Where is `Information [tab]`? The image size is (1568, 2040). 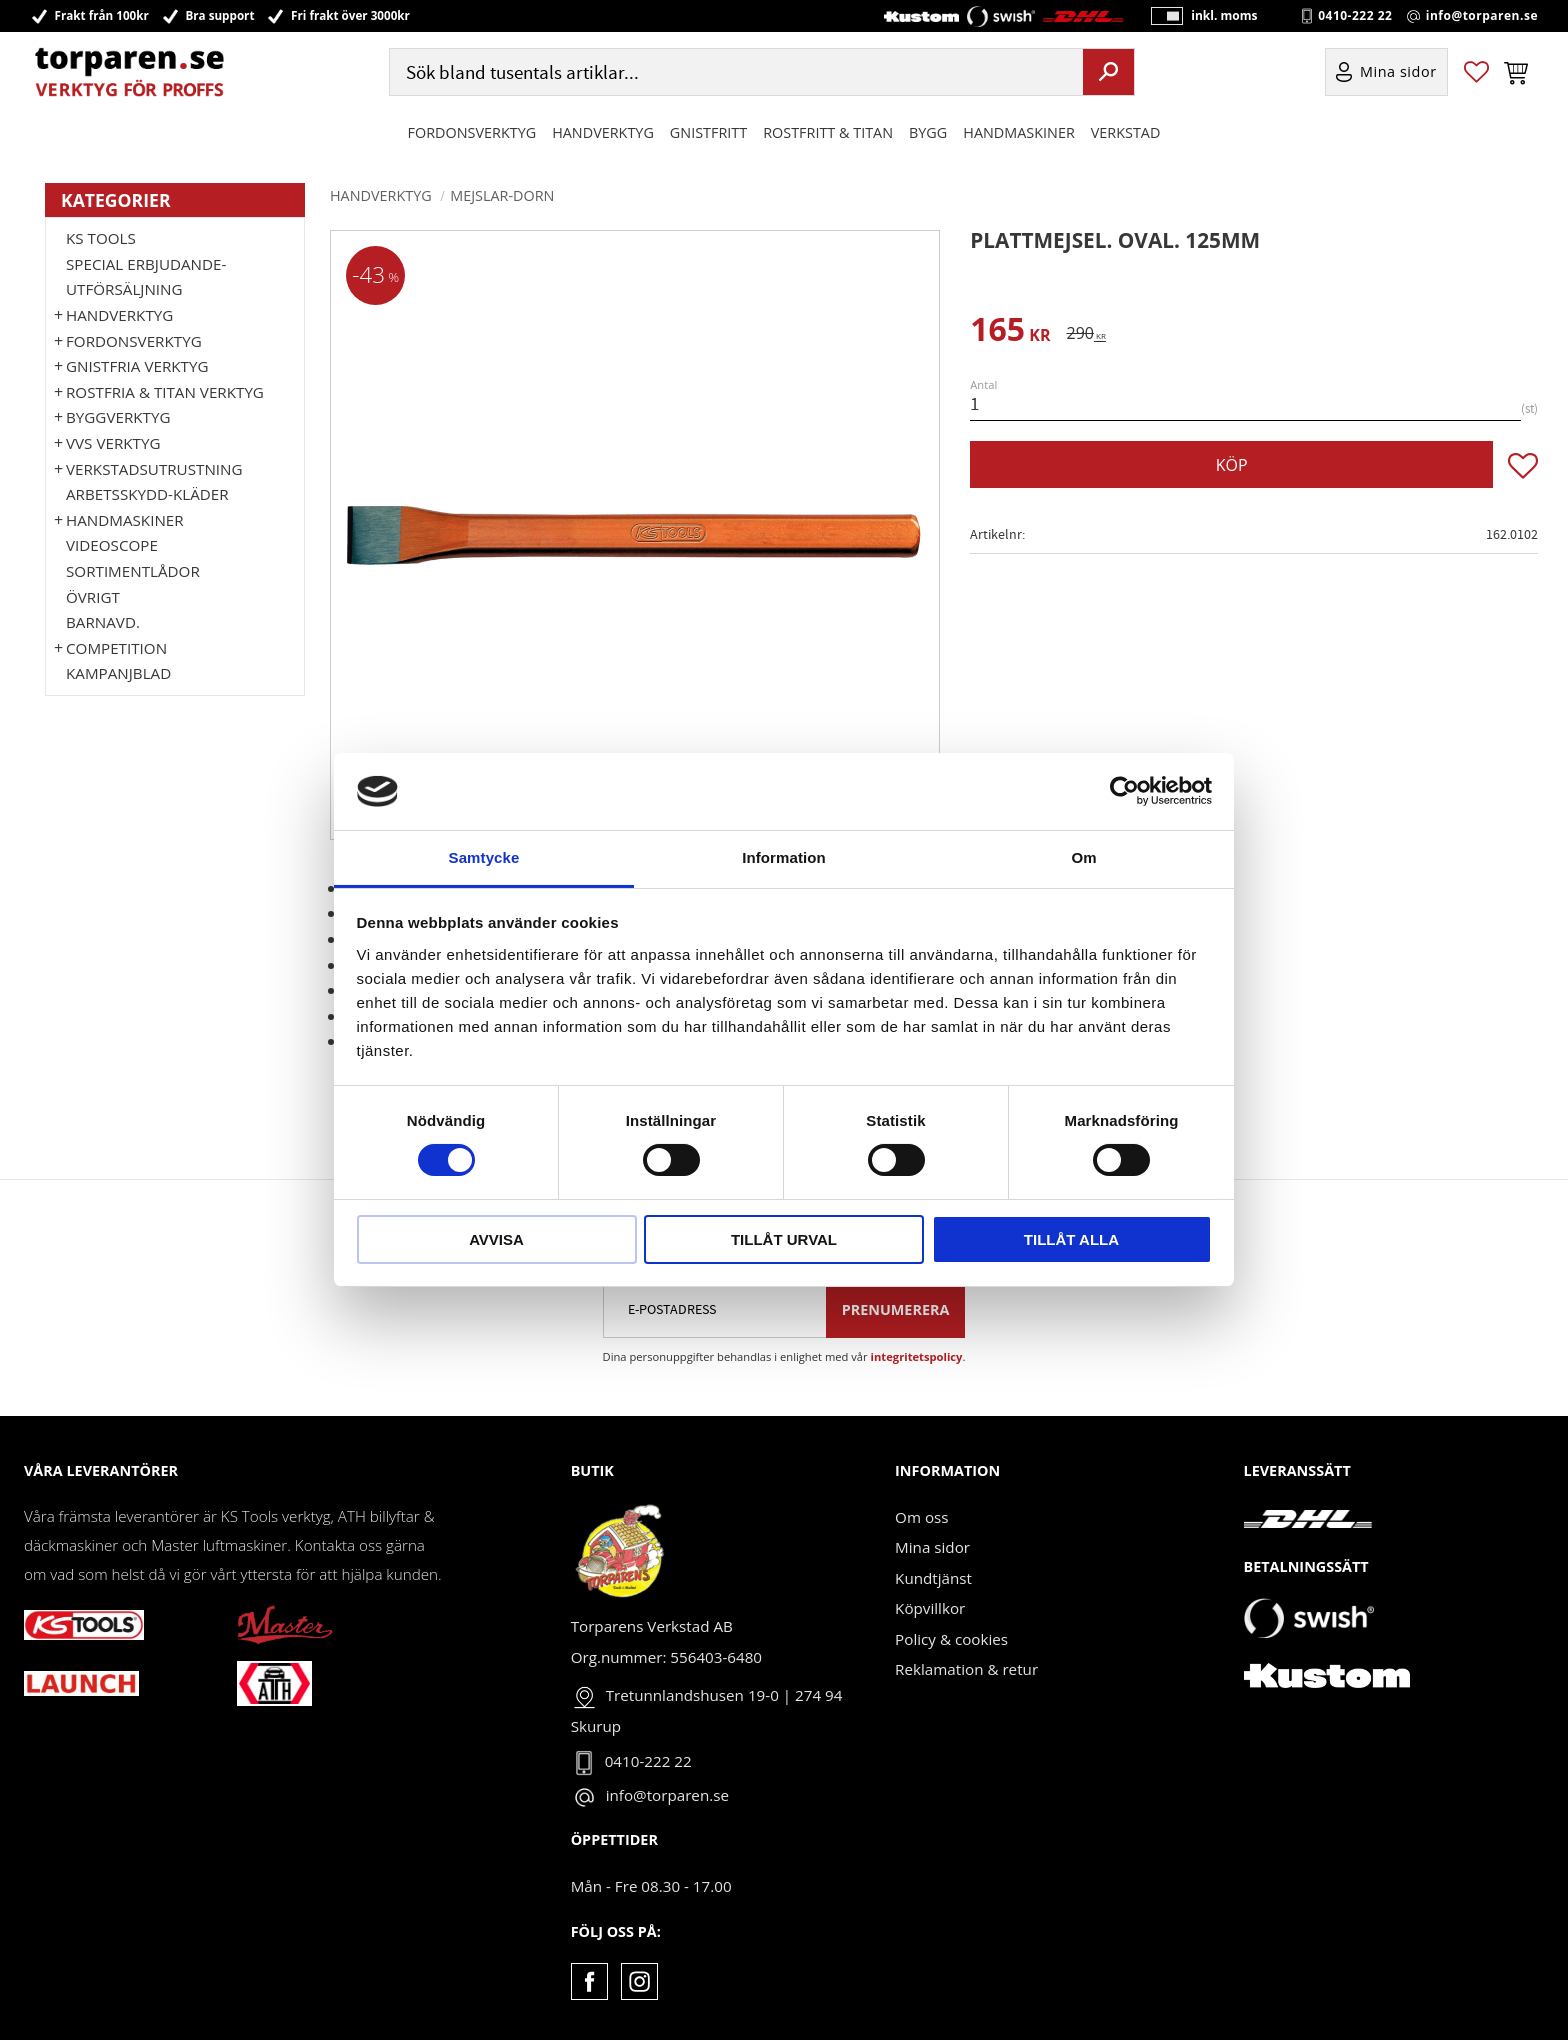 Information [tab] is located at coordinates (784, 857).